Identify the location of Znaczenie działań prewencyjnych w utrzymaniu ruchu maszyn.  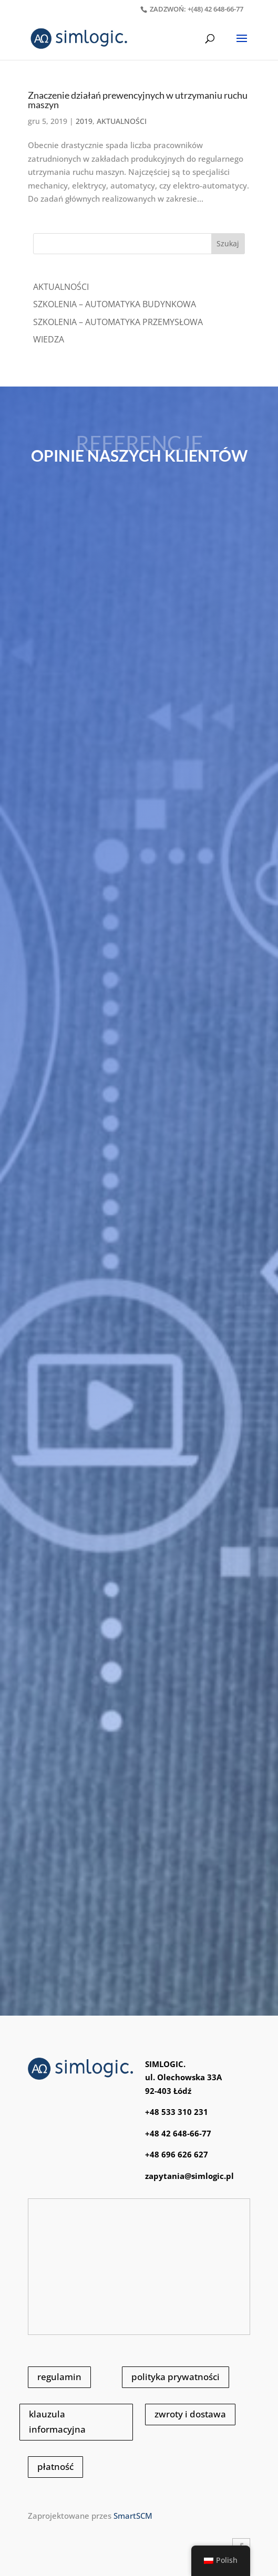
(138, 99).